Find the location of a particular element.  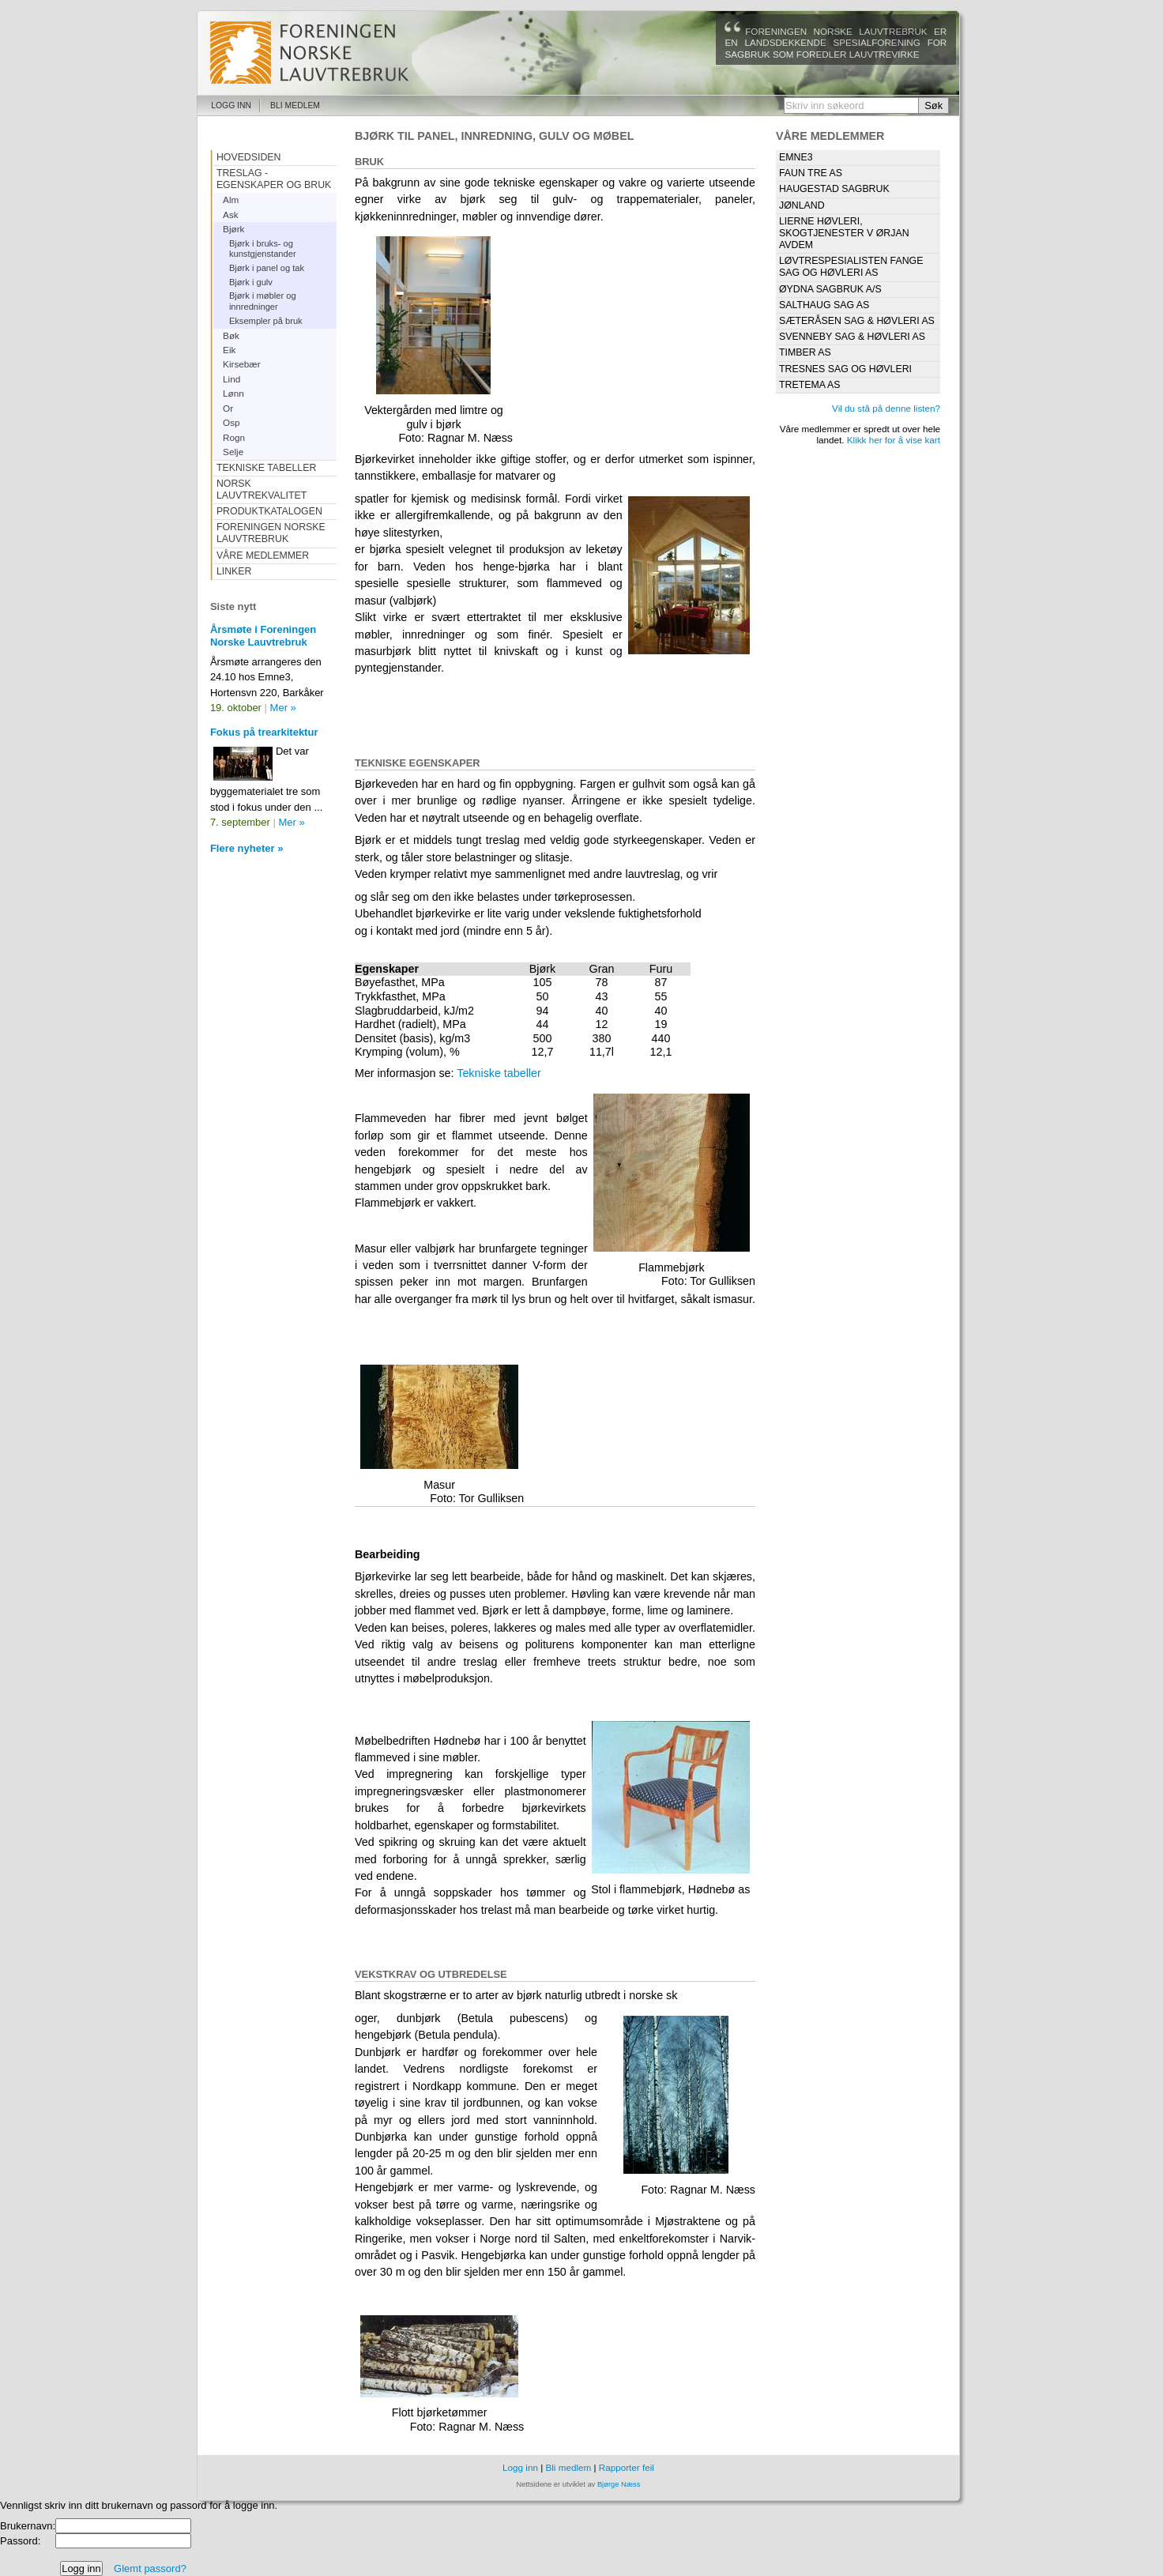

Løvtrespesialisten Fange Sag og Høvleri AS is located at coordinates (851, 266).